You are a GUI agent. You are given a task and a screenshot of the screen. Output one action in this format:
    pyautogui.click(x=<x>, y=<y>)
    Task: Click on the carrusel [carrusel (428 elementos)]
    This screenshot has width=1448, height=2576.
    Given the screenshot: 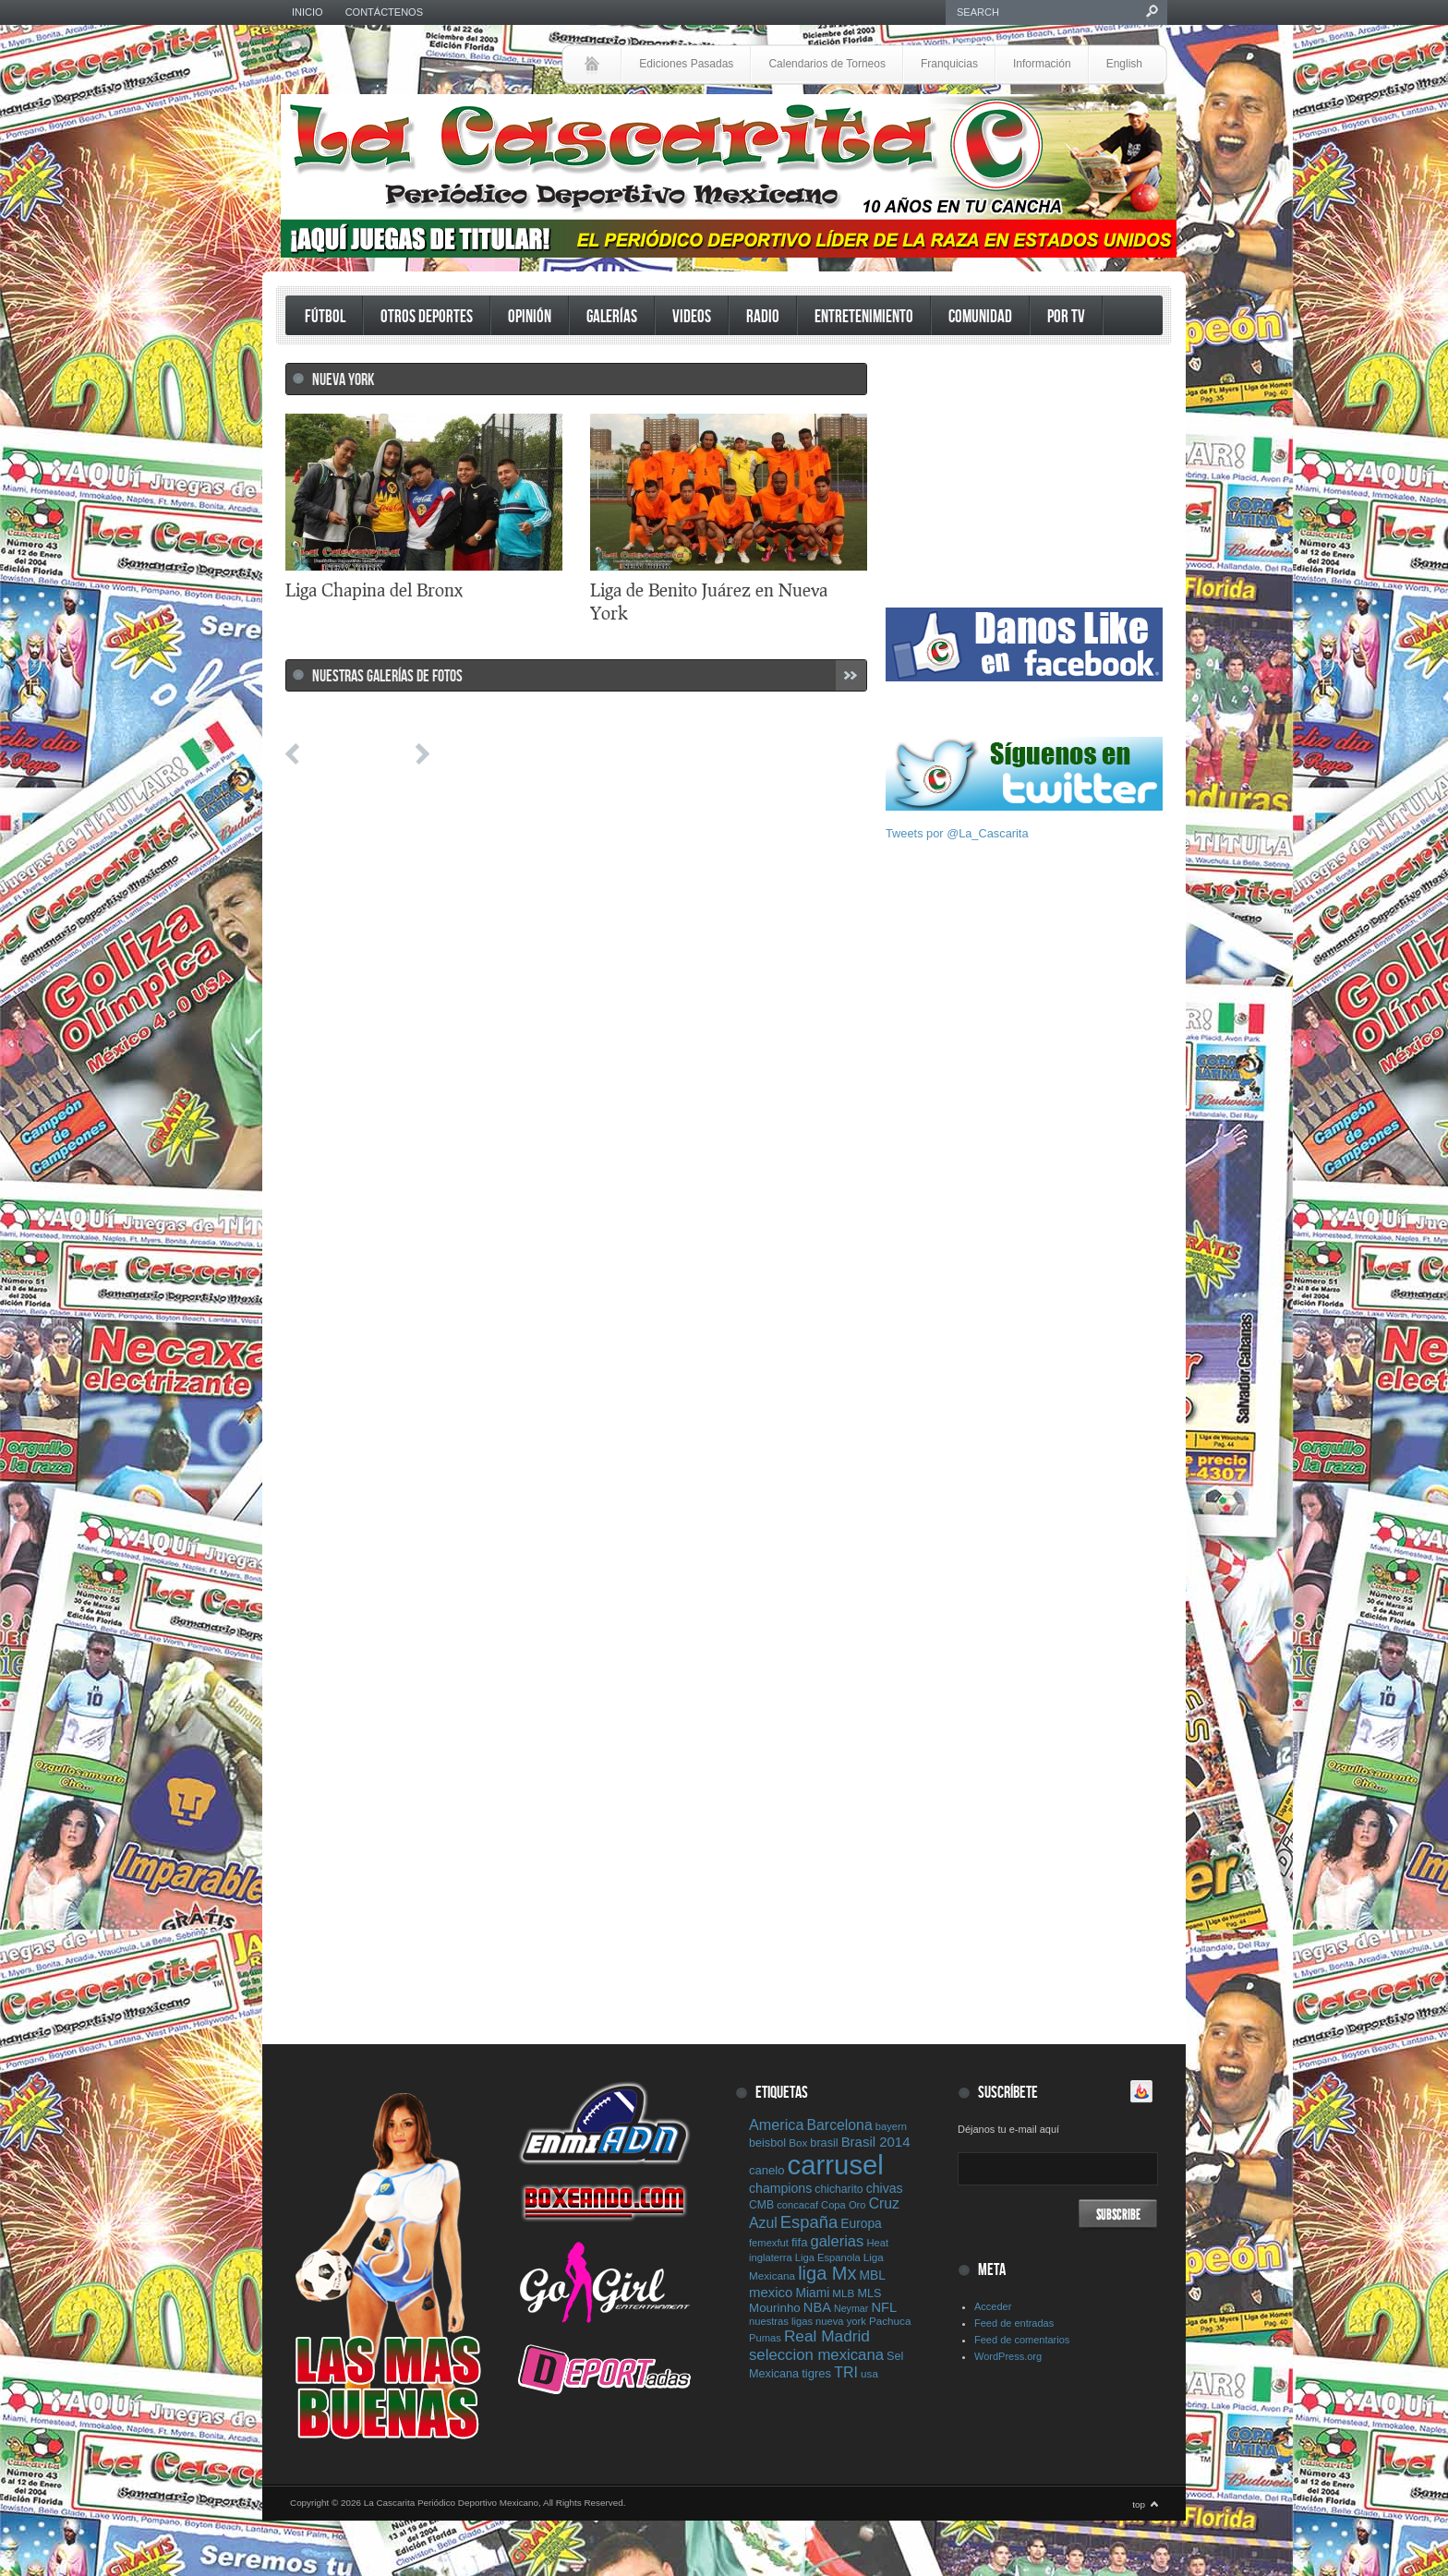 What is the action you would take?
    pyautogui.click(x=836, y=2164)
    